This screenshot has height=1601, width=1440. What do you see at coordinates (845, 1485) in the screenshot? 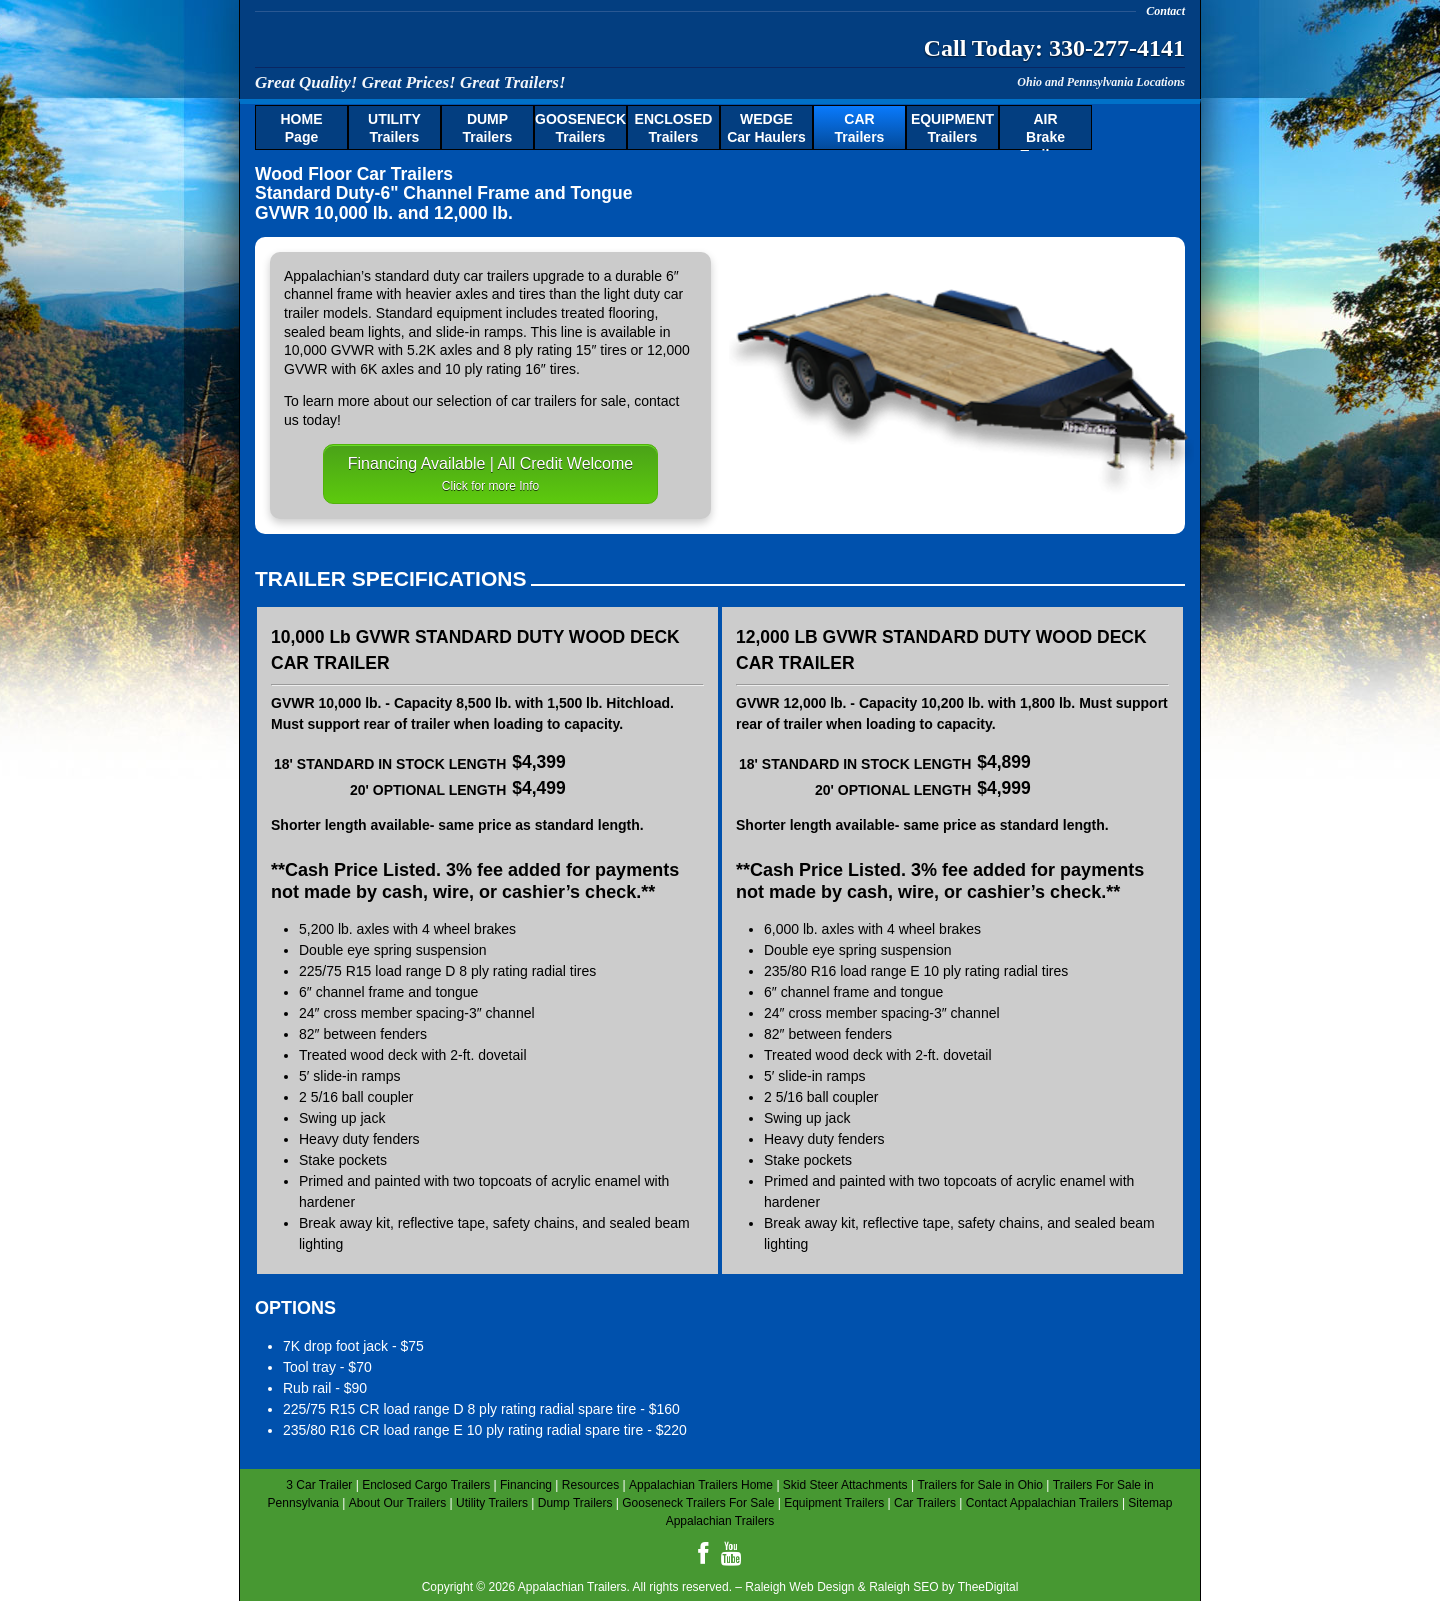
I see `Skid Steer Attachments` at bounding box center [845, 1485].